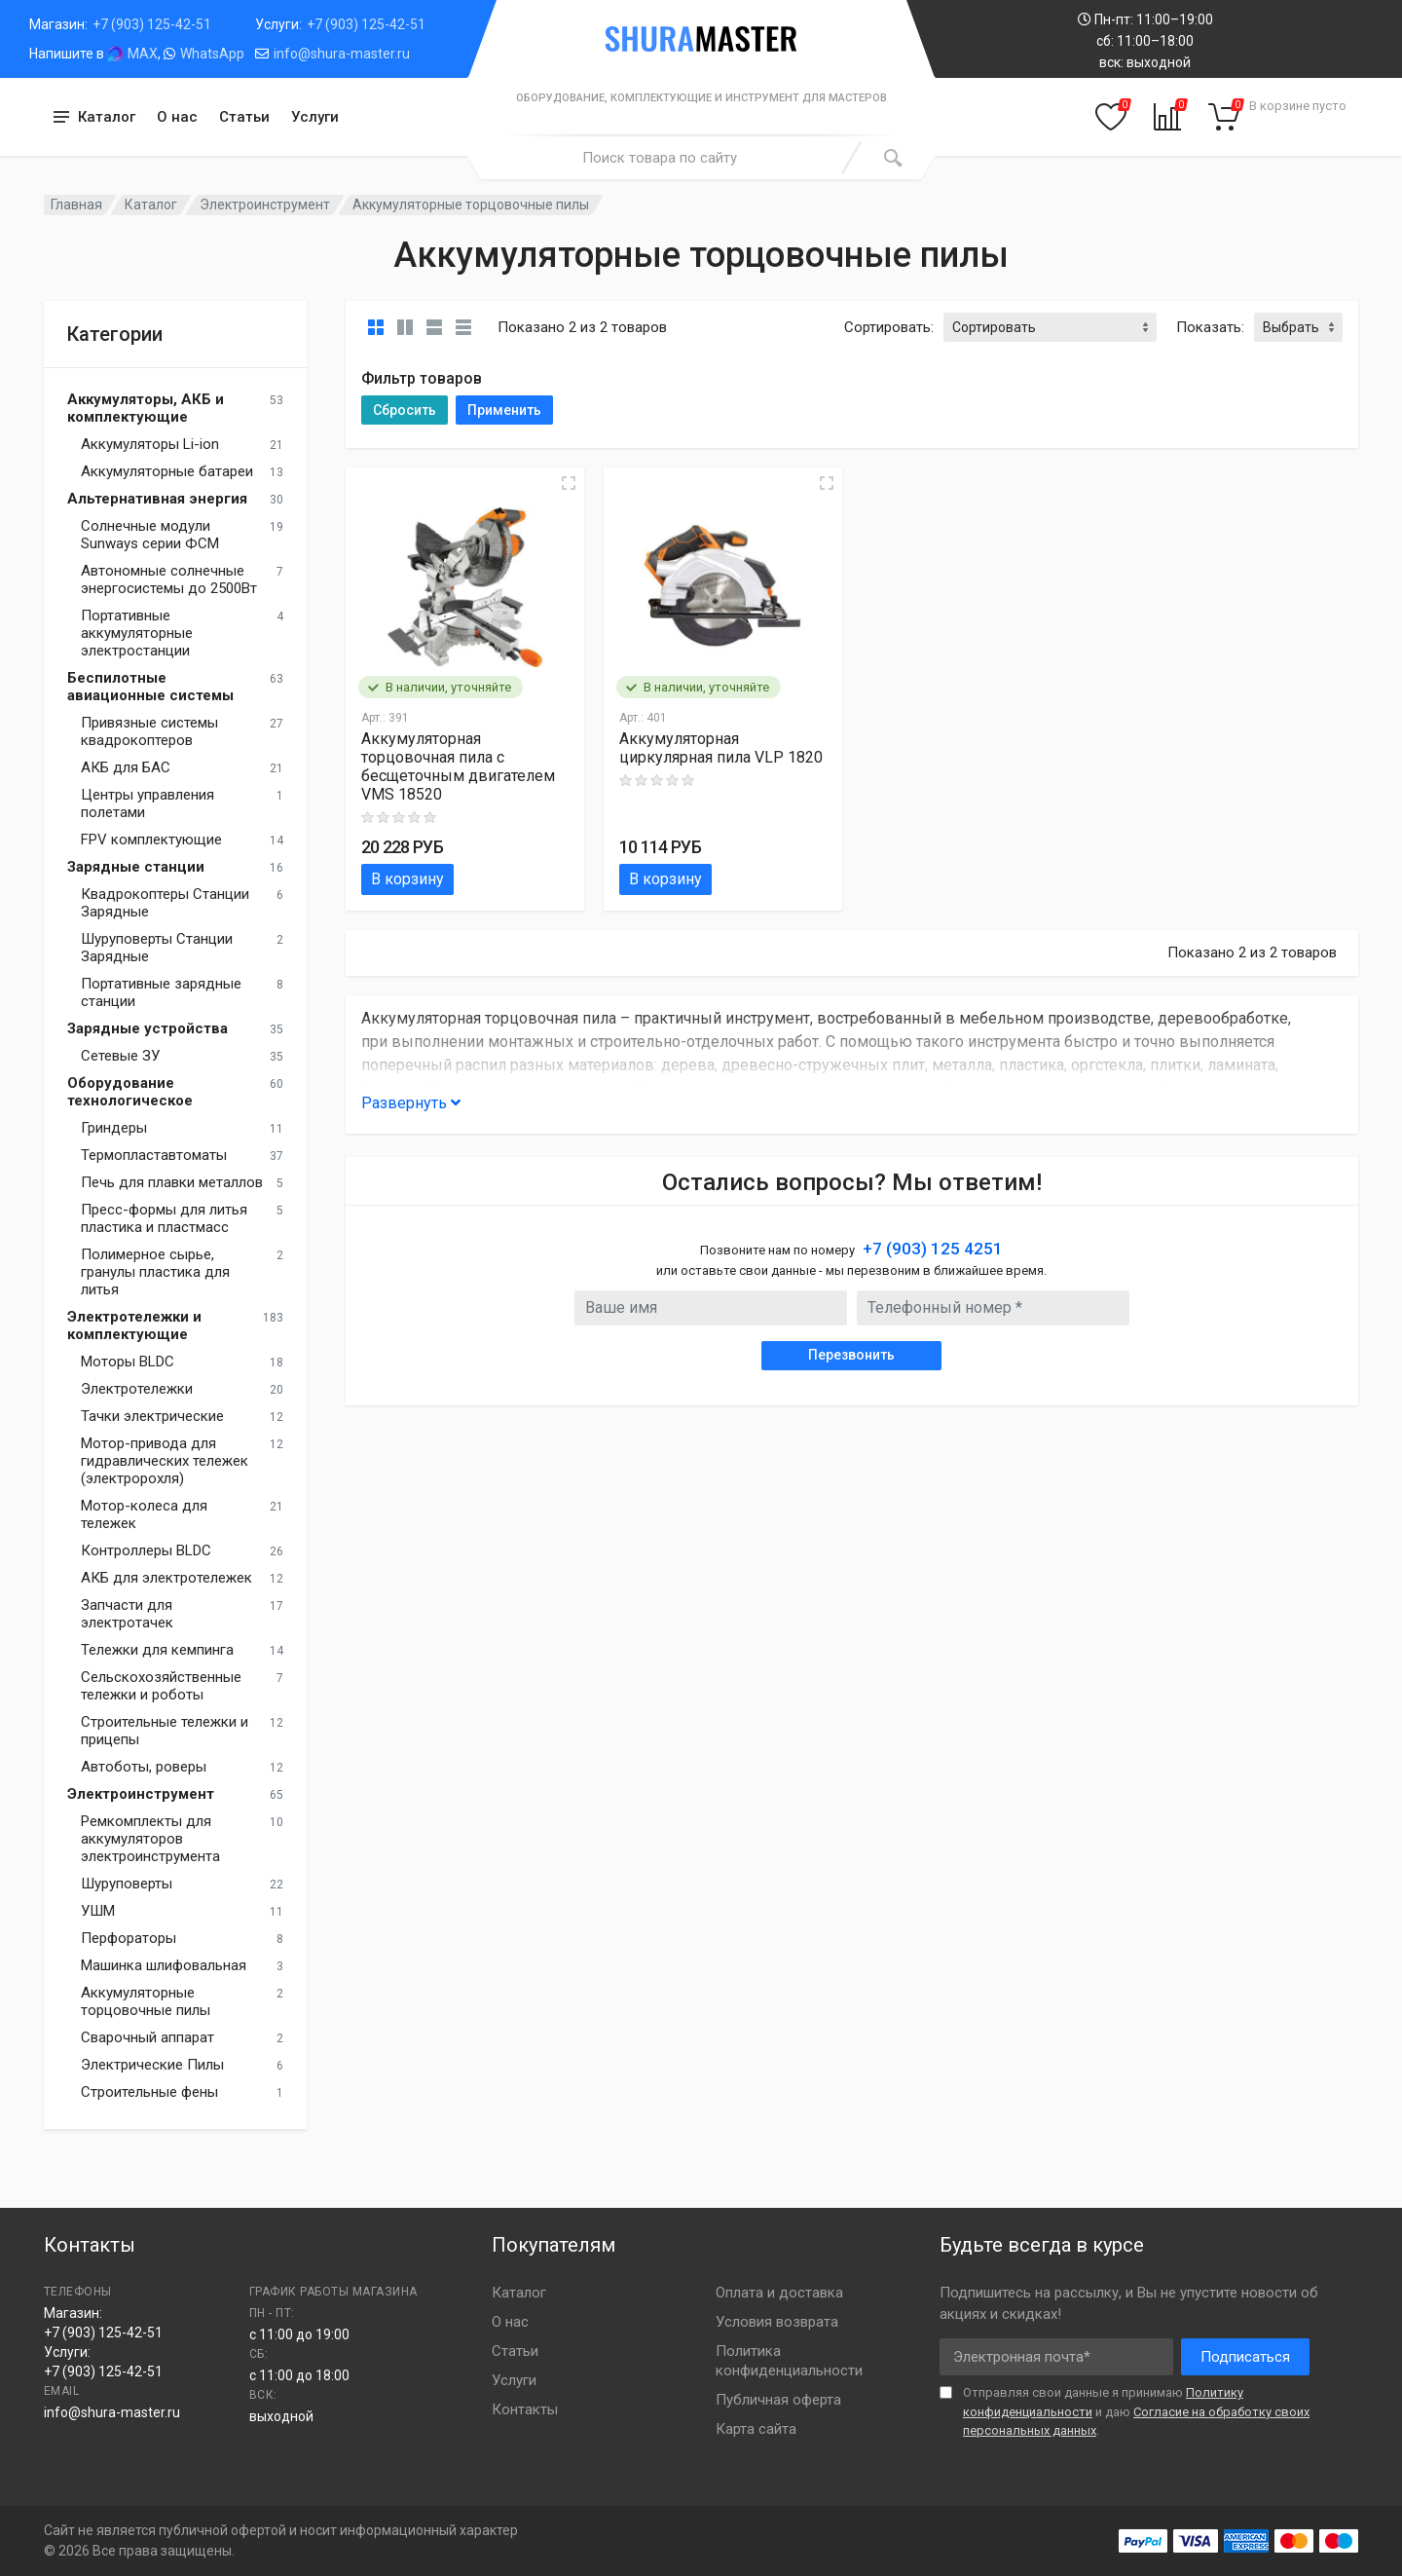 Image resolution: width=1402 pixels, height=2576 pixels. What do you see at coordinates (152, 1416) in the screenshot?
I see `Тачки электрические` at bounding box center [152, 1416].